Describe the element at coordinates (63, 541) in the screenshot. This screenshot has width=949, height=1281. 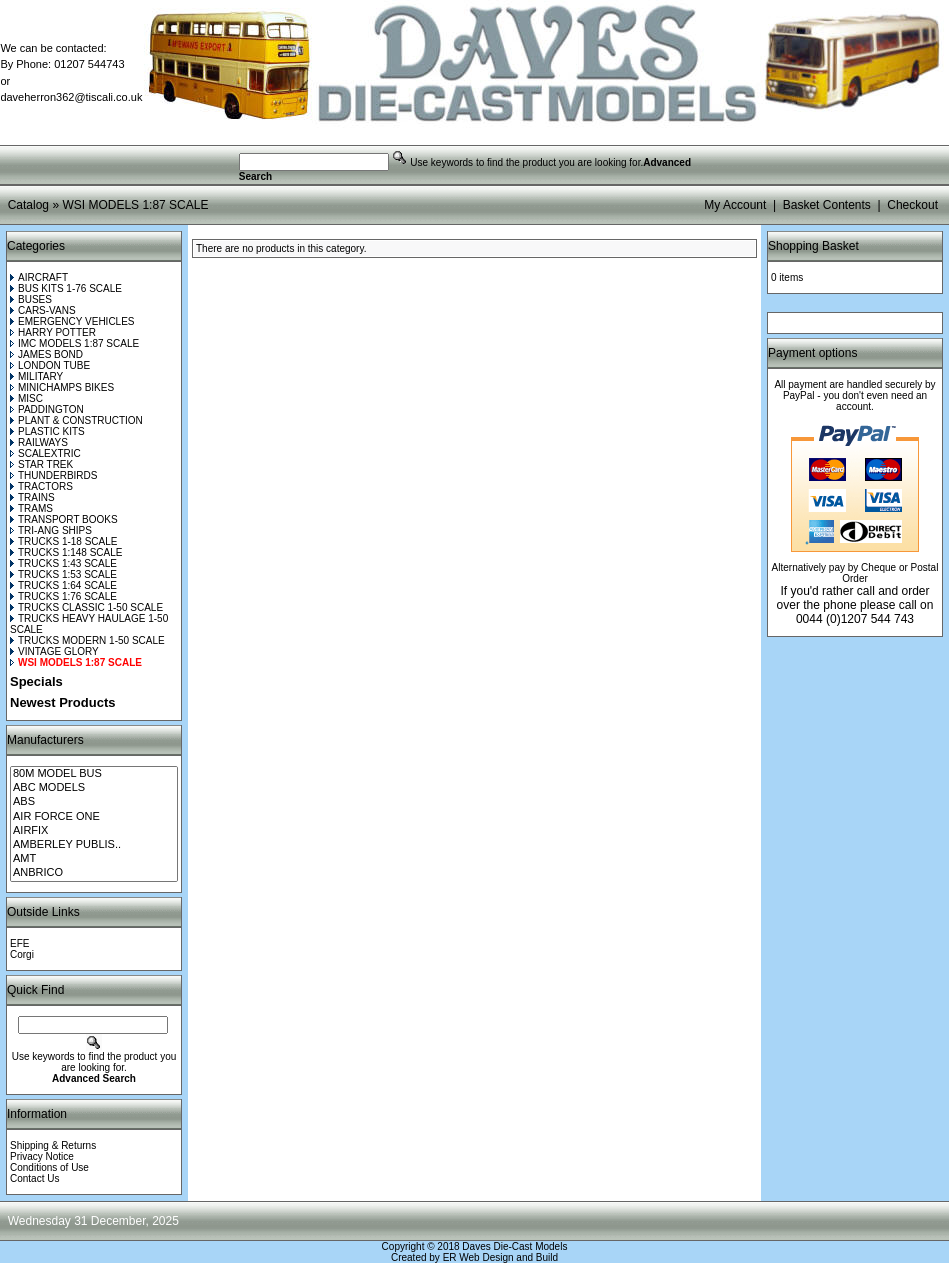
I see `TRUCKS 1-18 SCALE` at that location.